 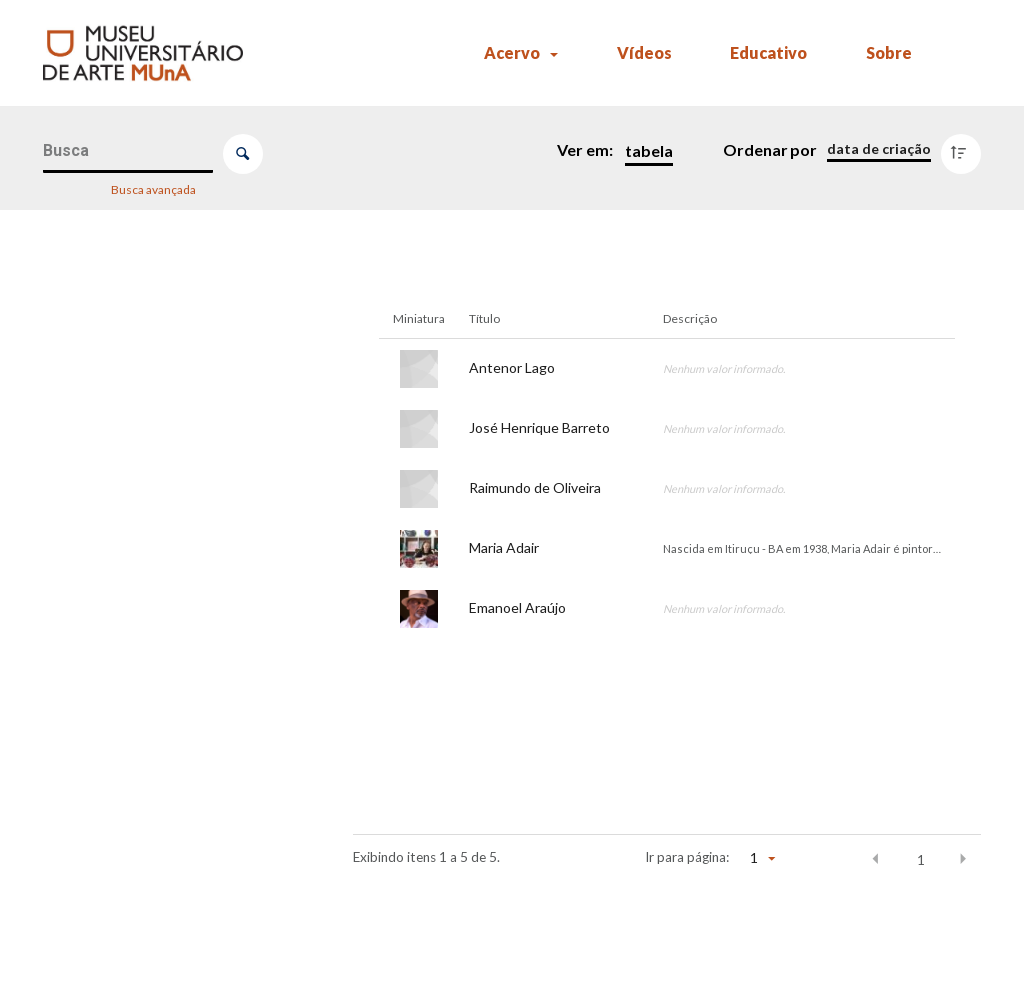 I want to click on Acervo, so click(x=512, y=52).